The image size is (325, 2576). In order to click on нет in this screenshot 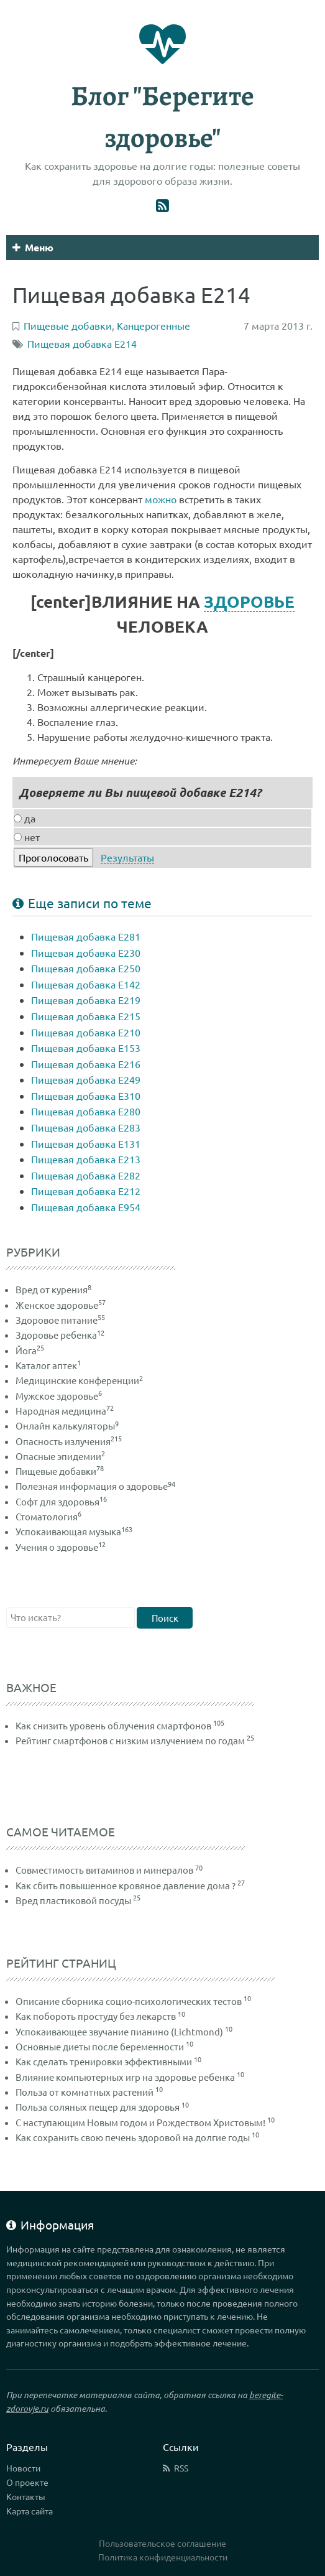, I will do `click(27, 836)`.